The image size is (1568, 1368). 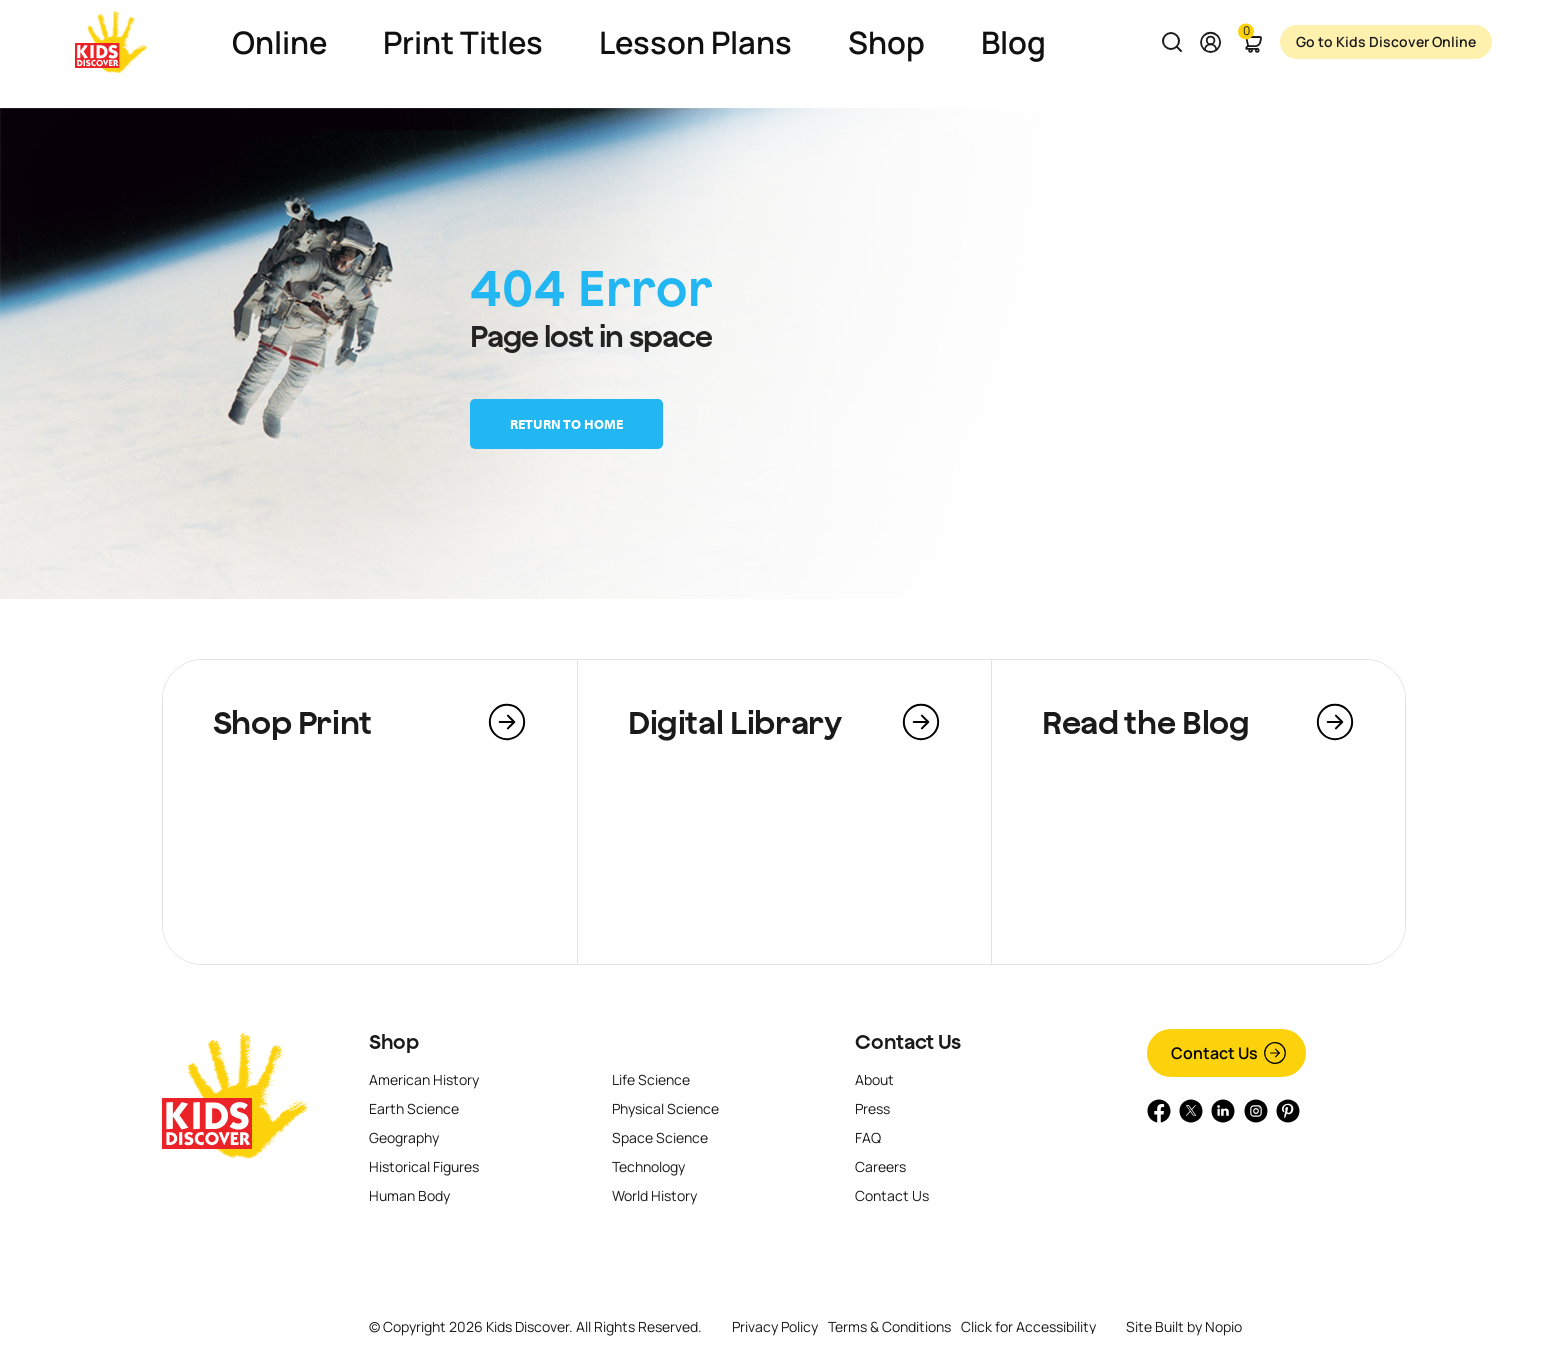 What do you see at coordinates (394, 1041) in the screenshot?
I see `Shop` at bounding box center [394, 1041].